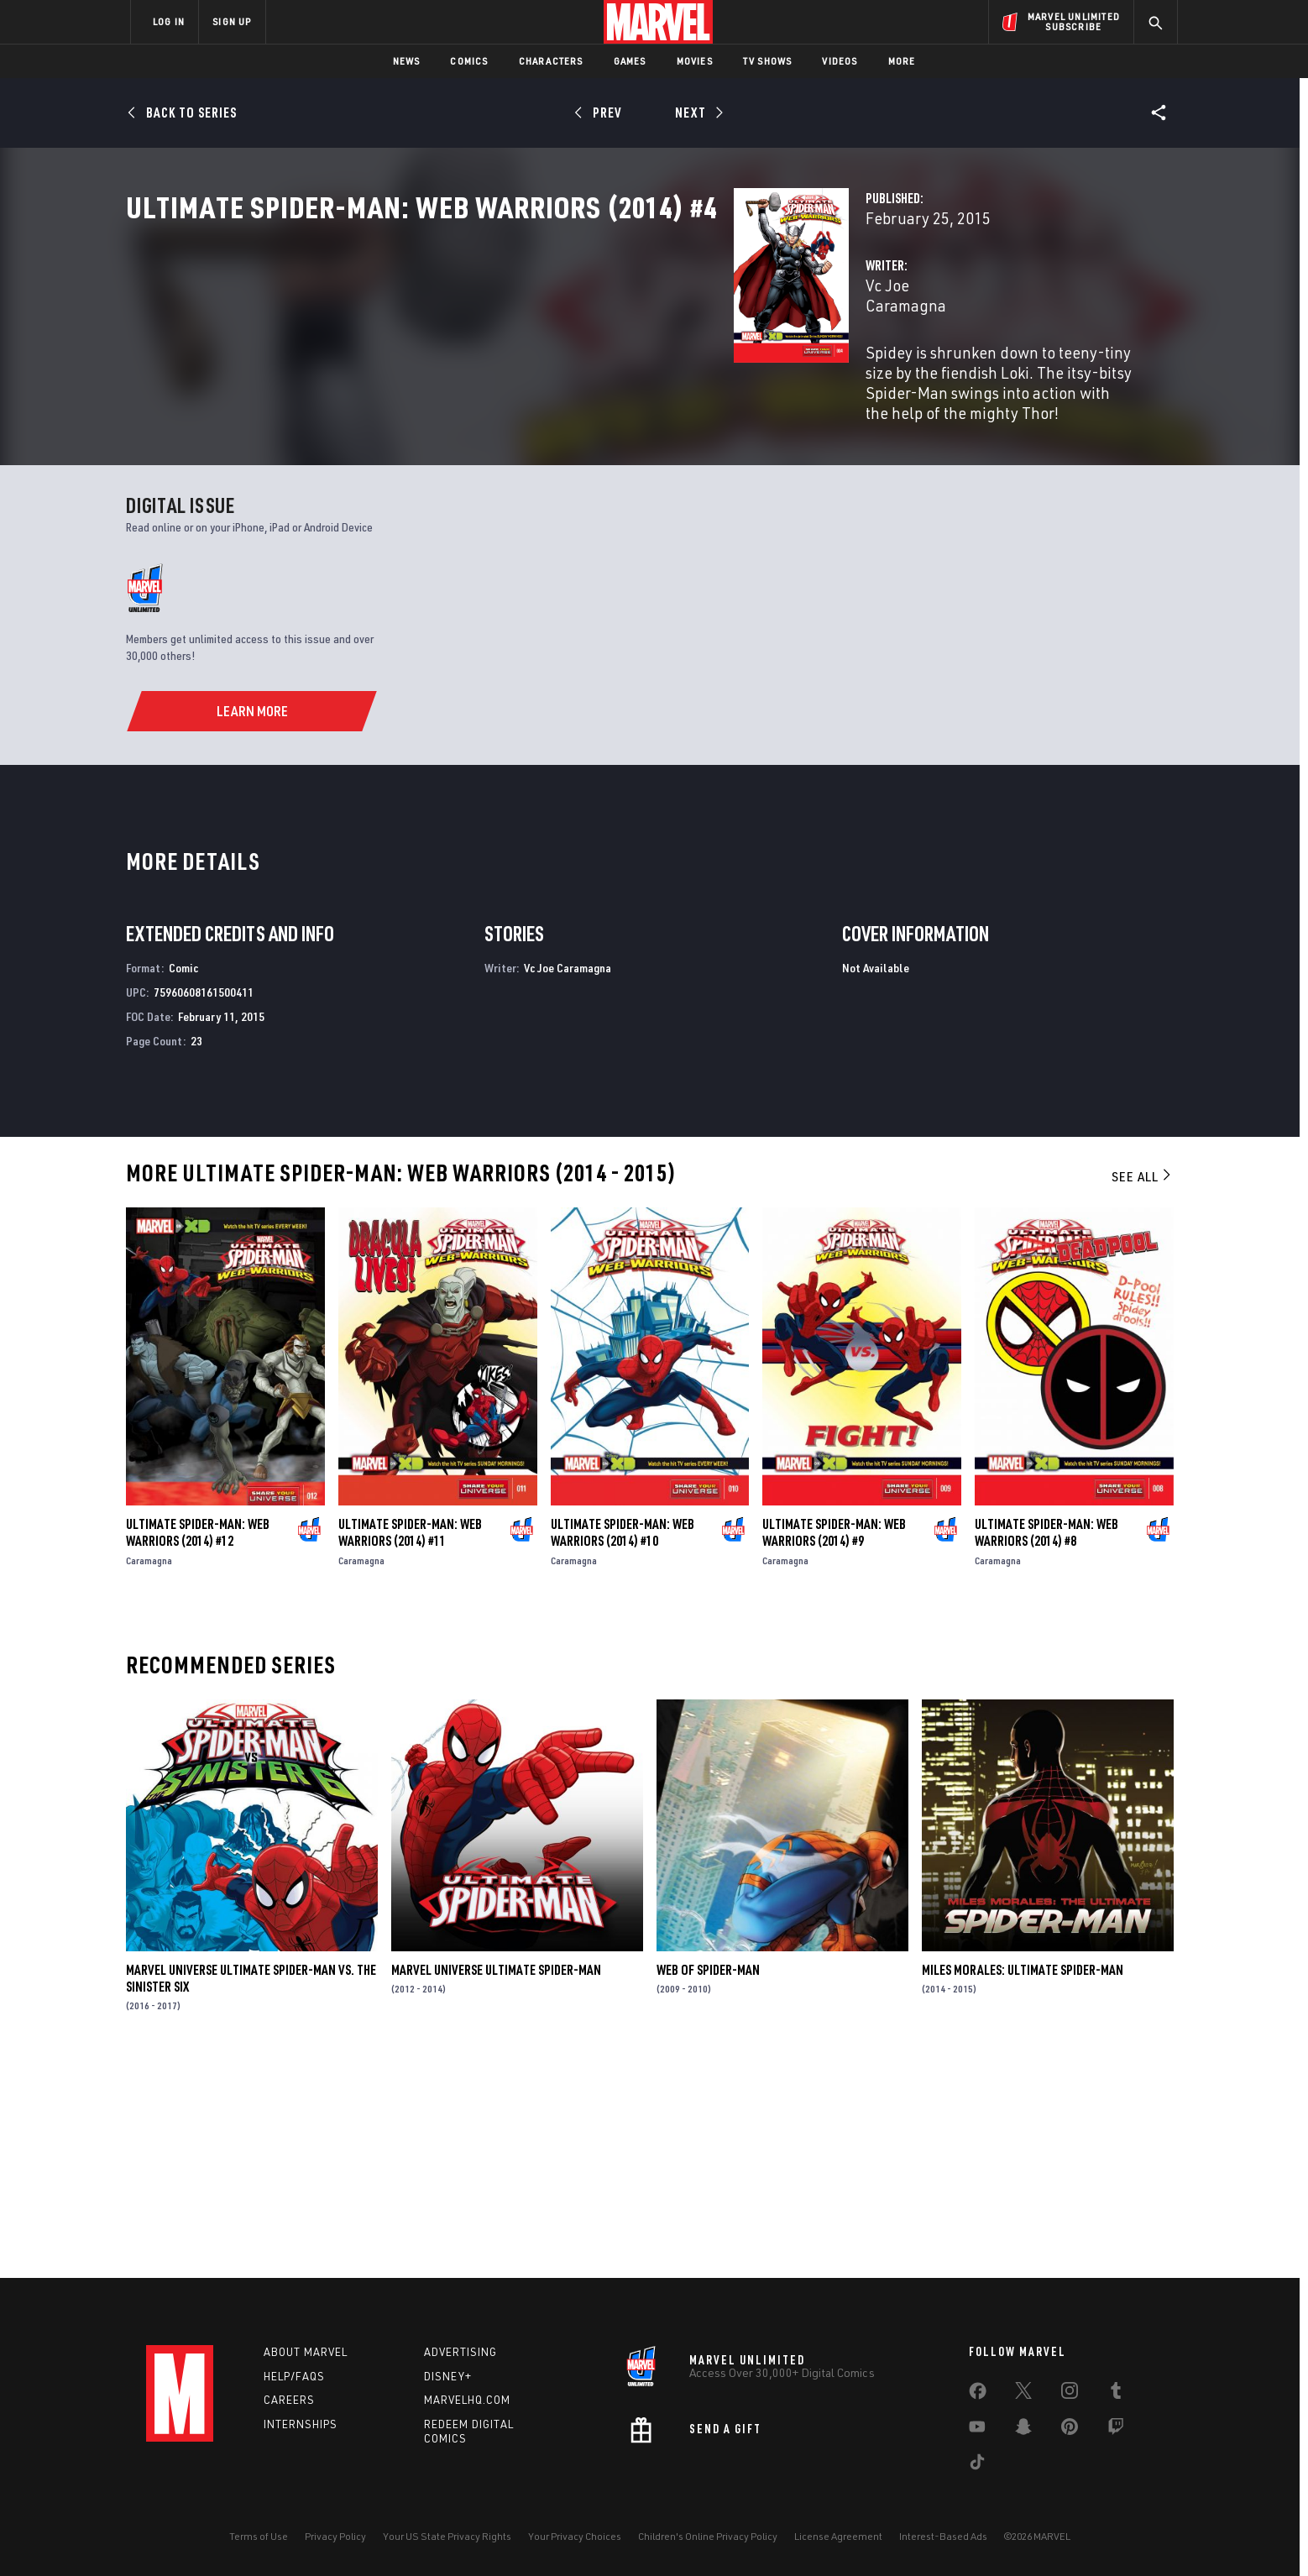 Image resolution: width=1308 pixels, height=2576 pixels. I want to click on Vc Joe Caramagna, so click(504, 359).